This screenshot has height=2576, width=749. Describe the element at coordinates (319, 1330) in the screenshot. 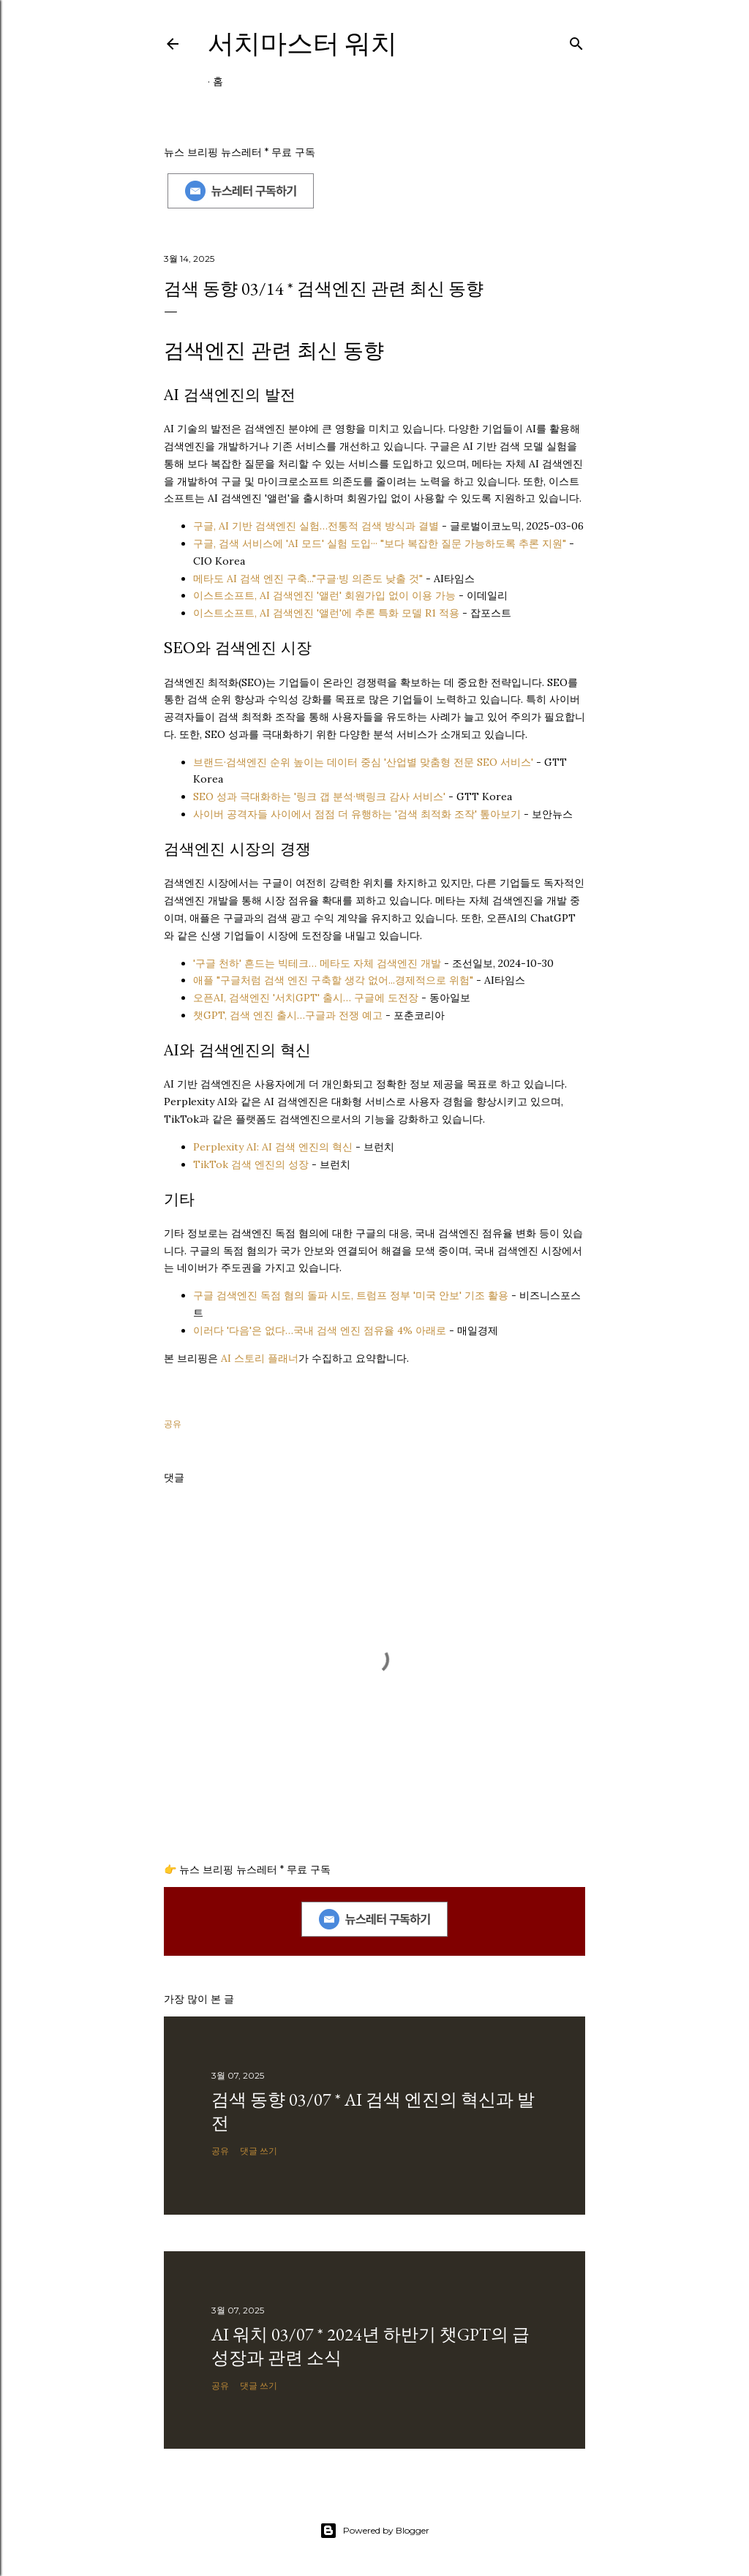

I see `이러다 '다음'은 없다…국내 검색 엔진 점유율 4% 아래로` at that location.